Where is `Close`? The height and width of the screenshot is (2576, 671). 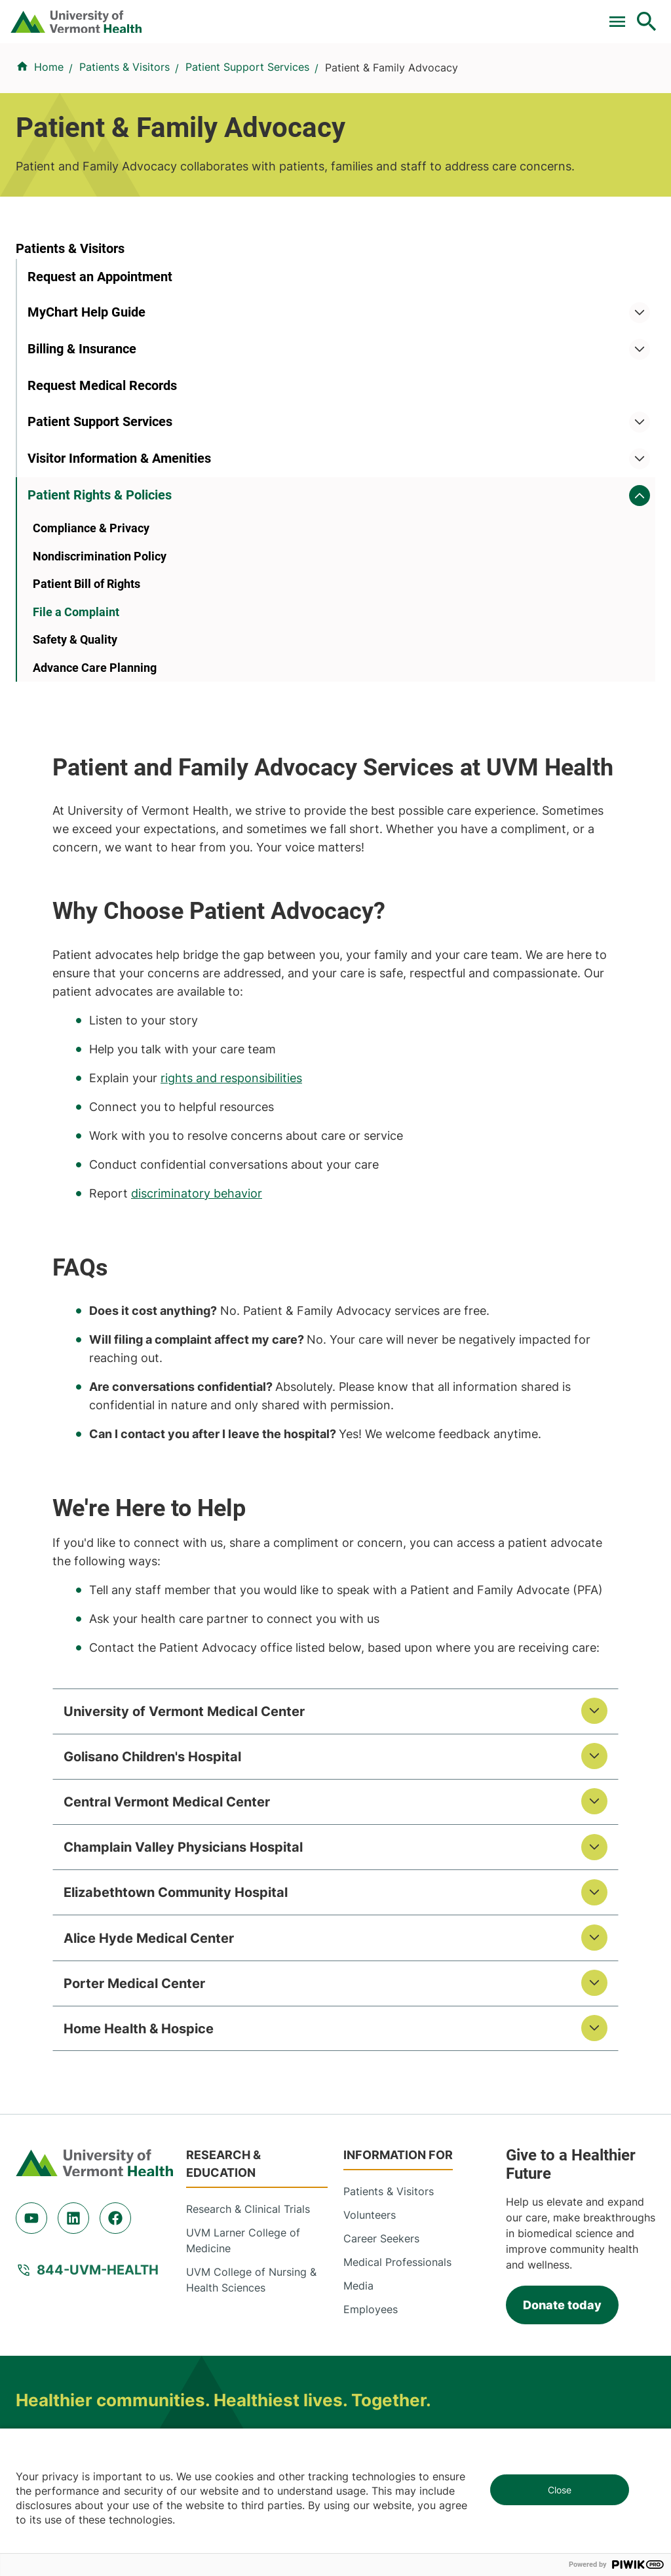
Close is located at coordinates (559, 2489).